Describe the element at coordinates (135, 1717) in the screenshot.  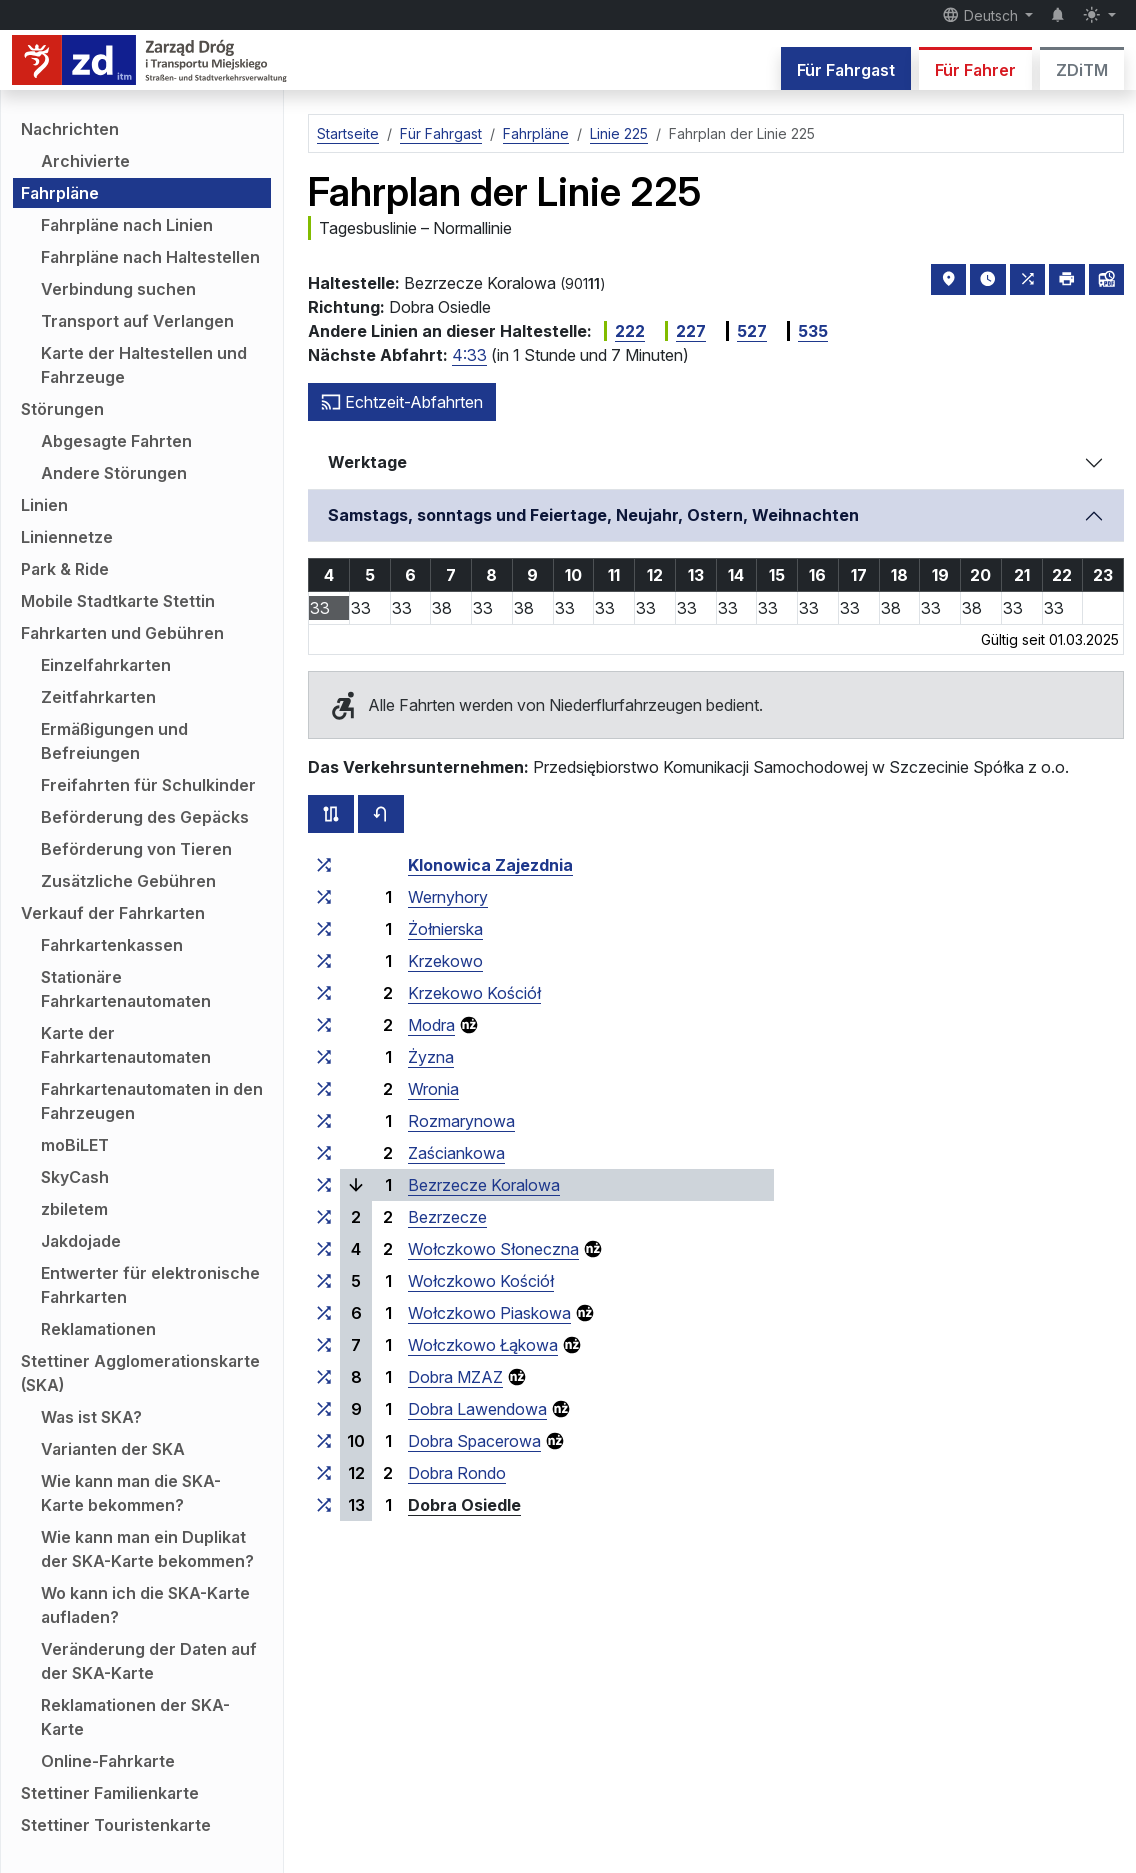
I see `Reklamationen der SKA-Karte` at that location.